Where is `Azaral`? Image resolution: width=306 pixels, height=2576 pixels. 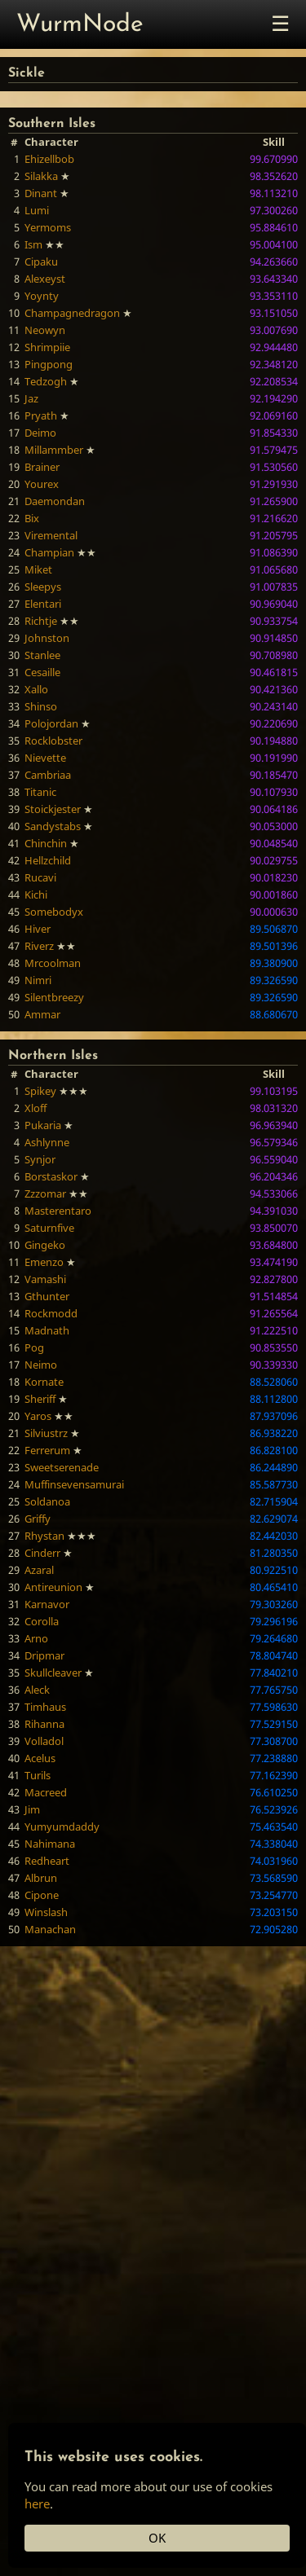
Azaral is located at coordinates (39, 1570).